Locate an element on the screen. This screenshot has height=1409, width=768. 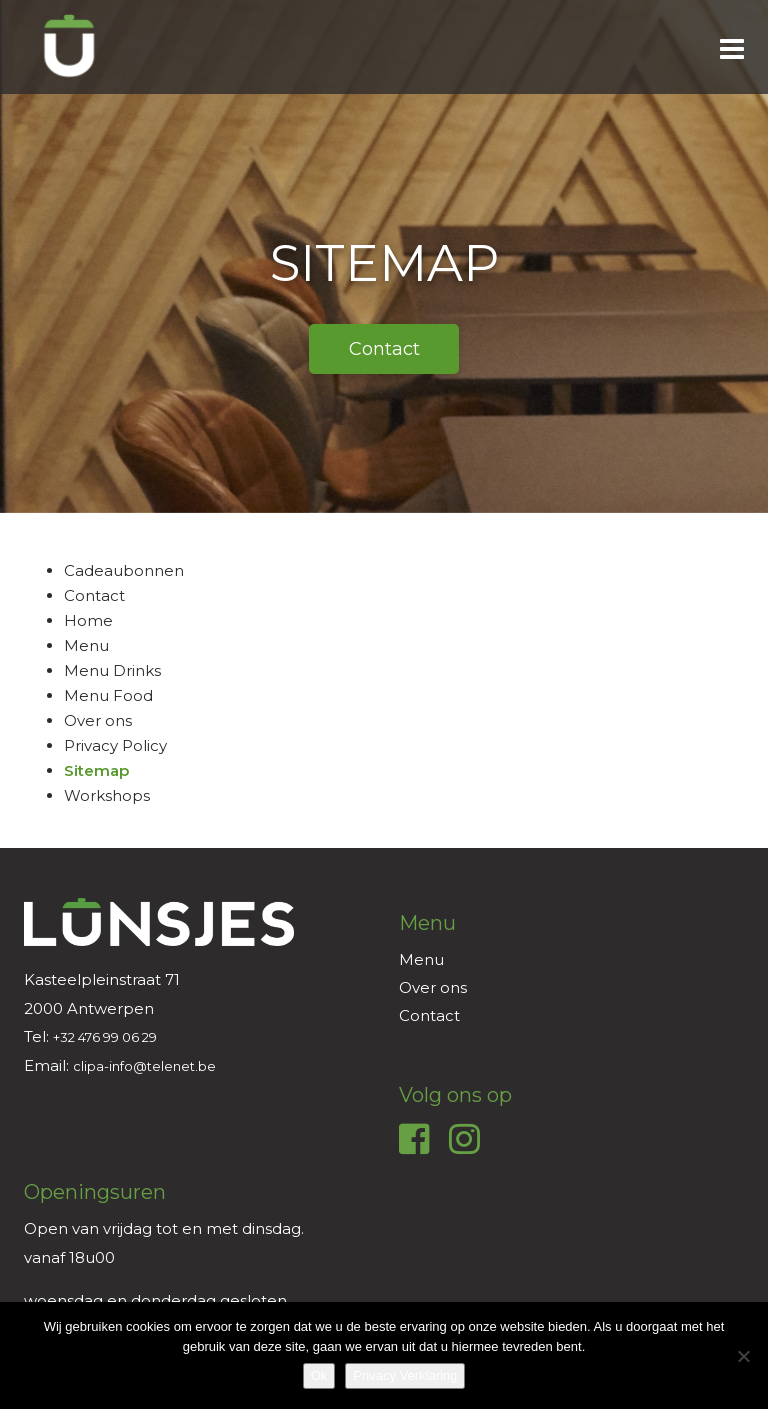
Menu is located at coordinates (86, 645).